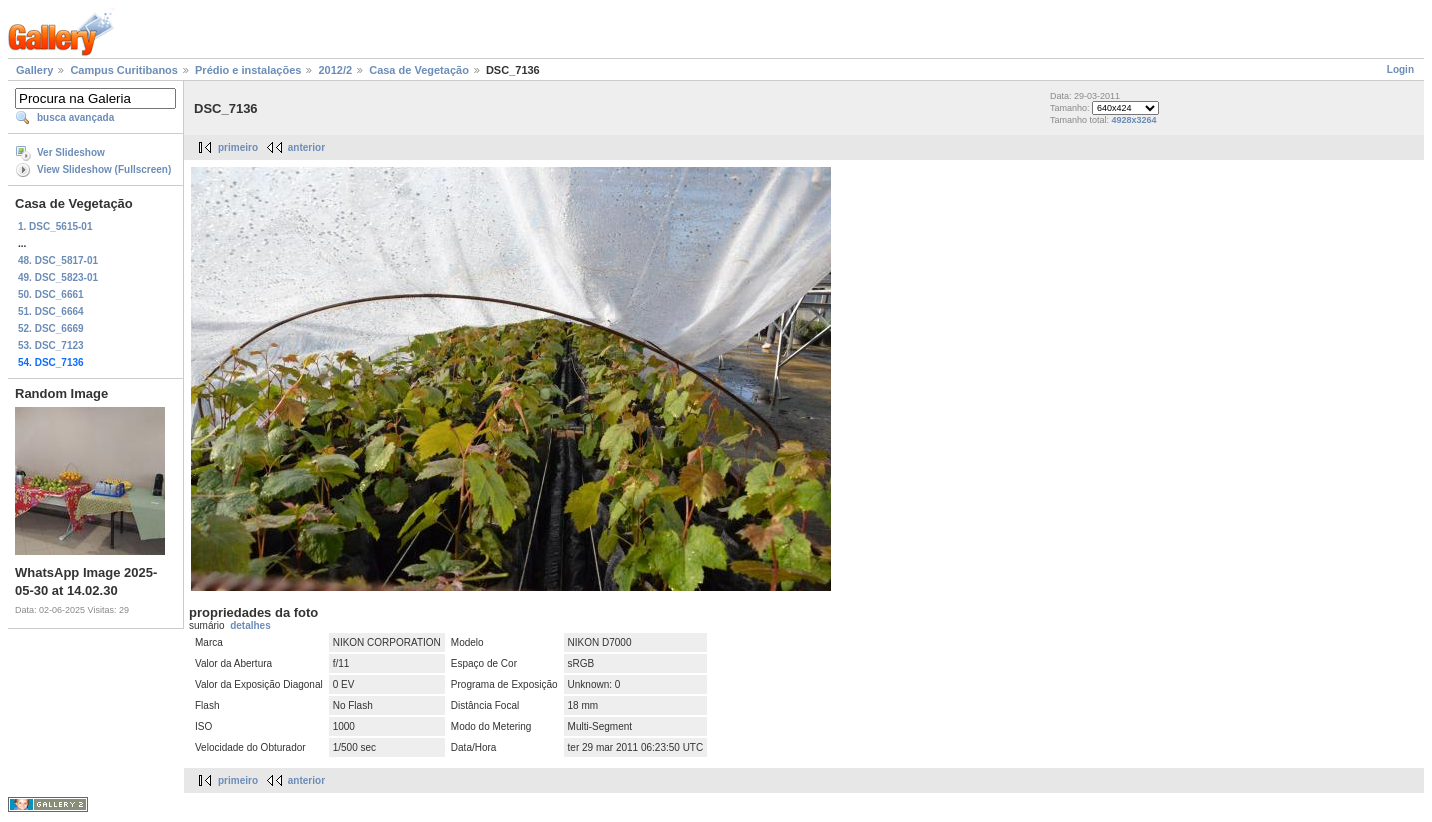 Image resolution: width=1432 pixels, height=822 pixels. Describe the element at coordinates (51, 311) in the screenshot. I see `51. DSC_6664` at that location.